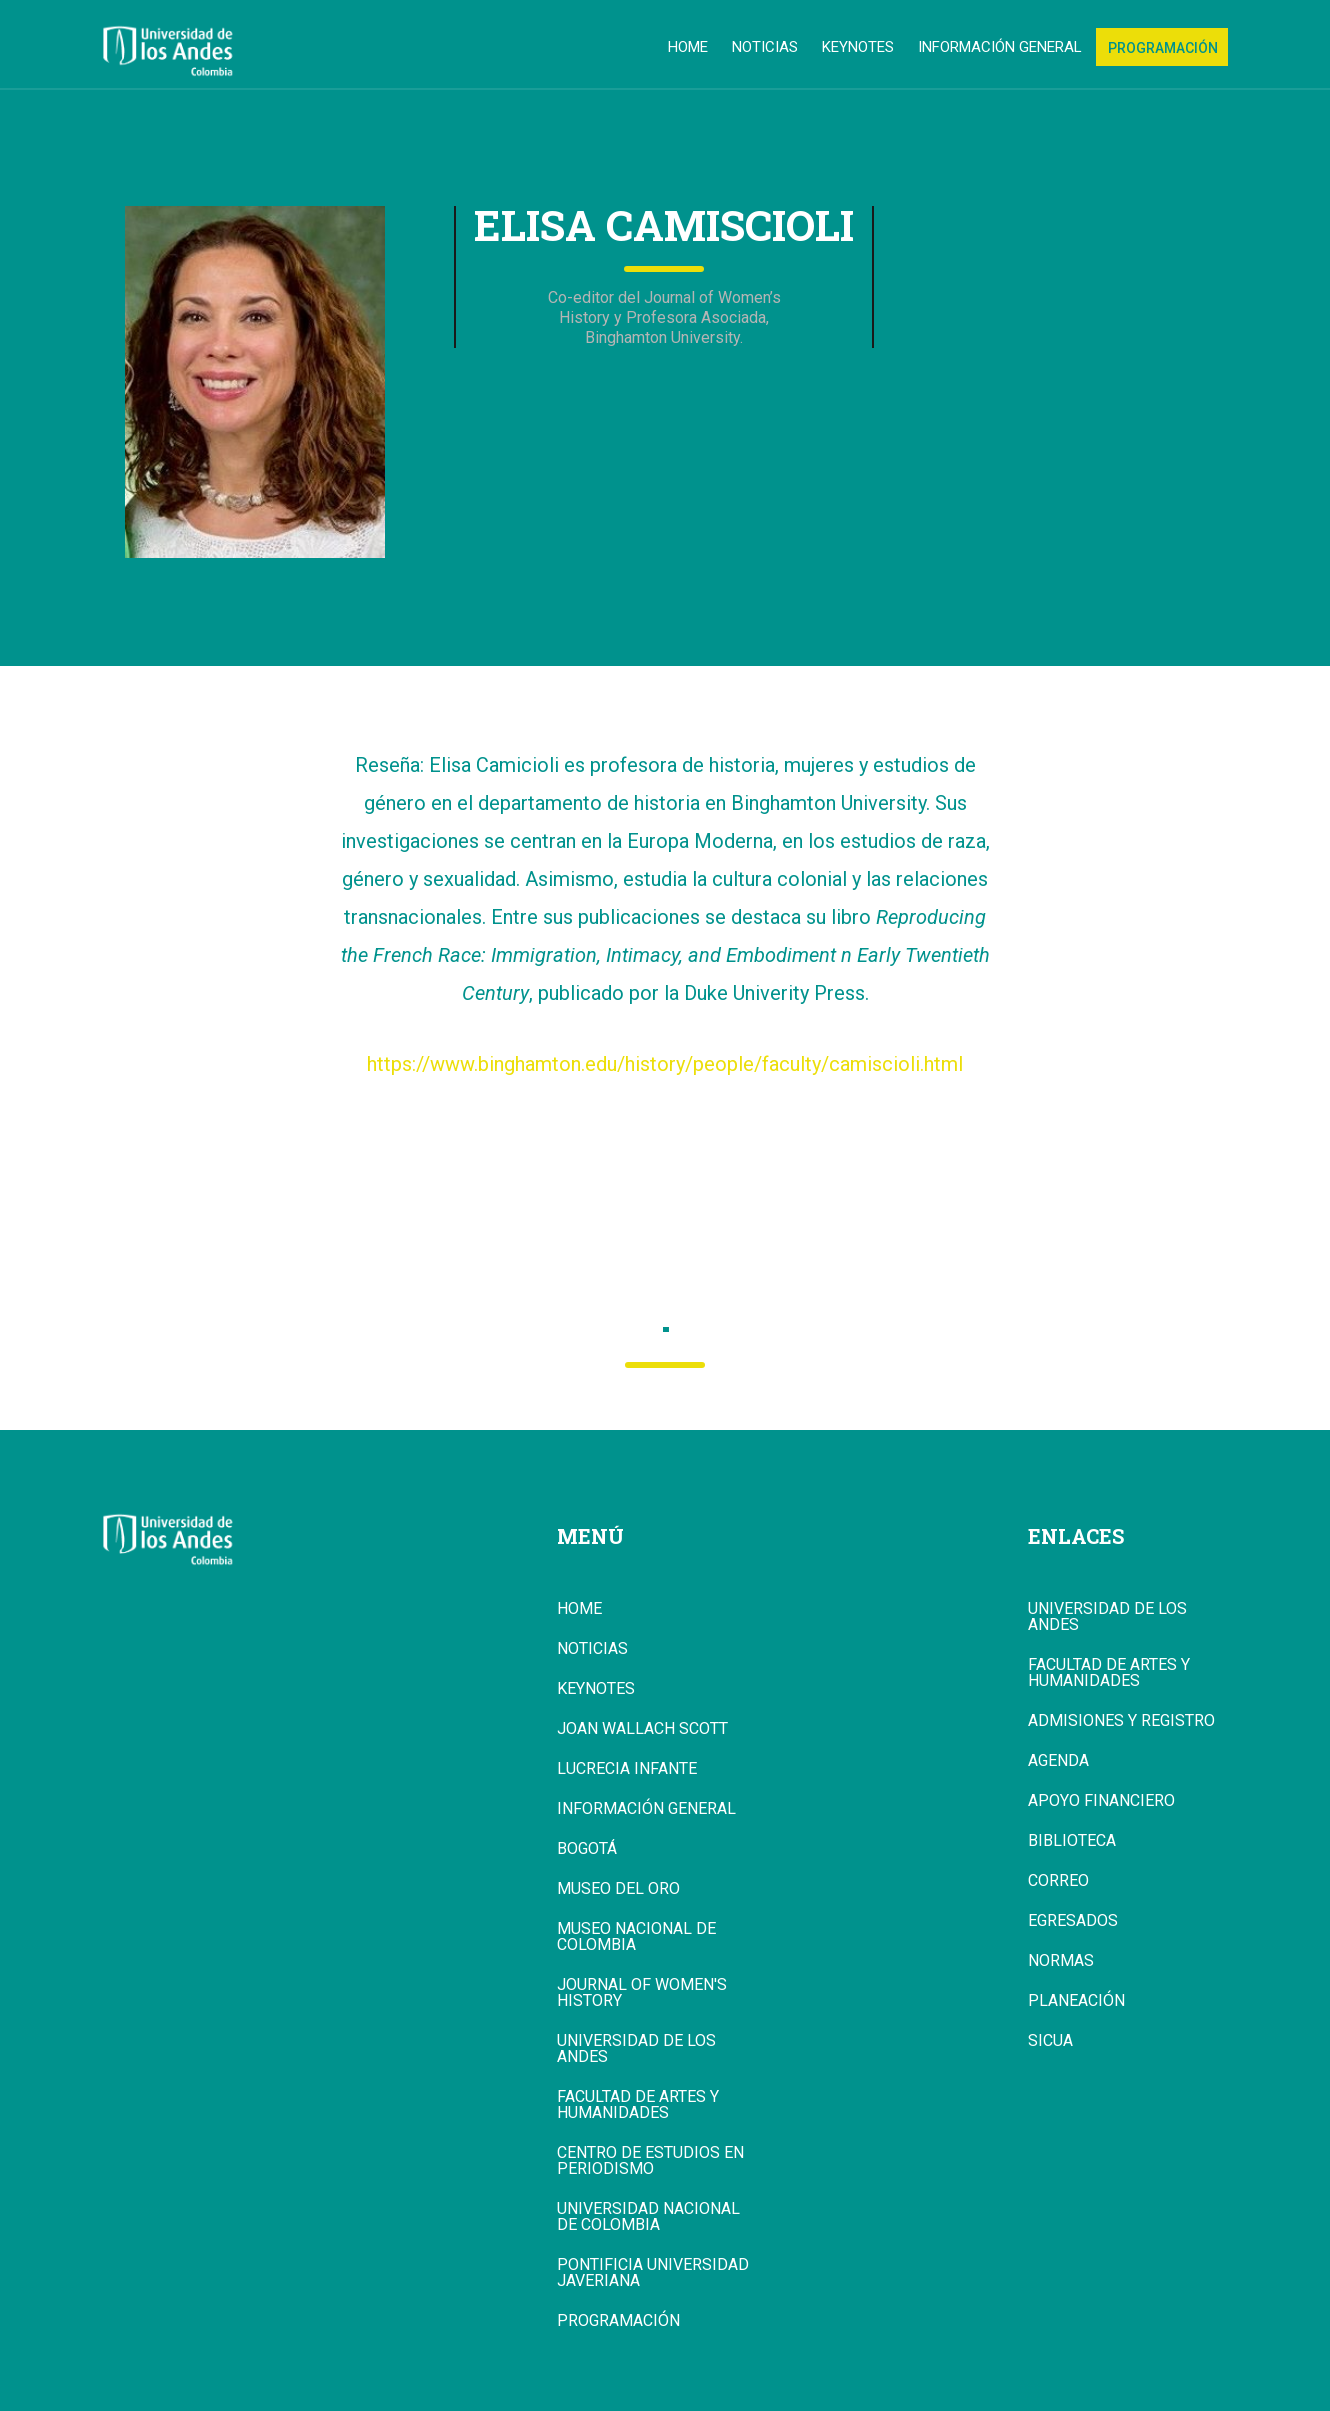 The width and height of the screenshot is (1330, 2411). What do you see at coordinates (1076, 2001) in the screenshot?
I see `Planeación` at bounding box center [1076, 2001].